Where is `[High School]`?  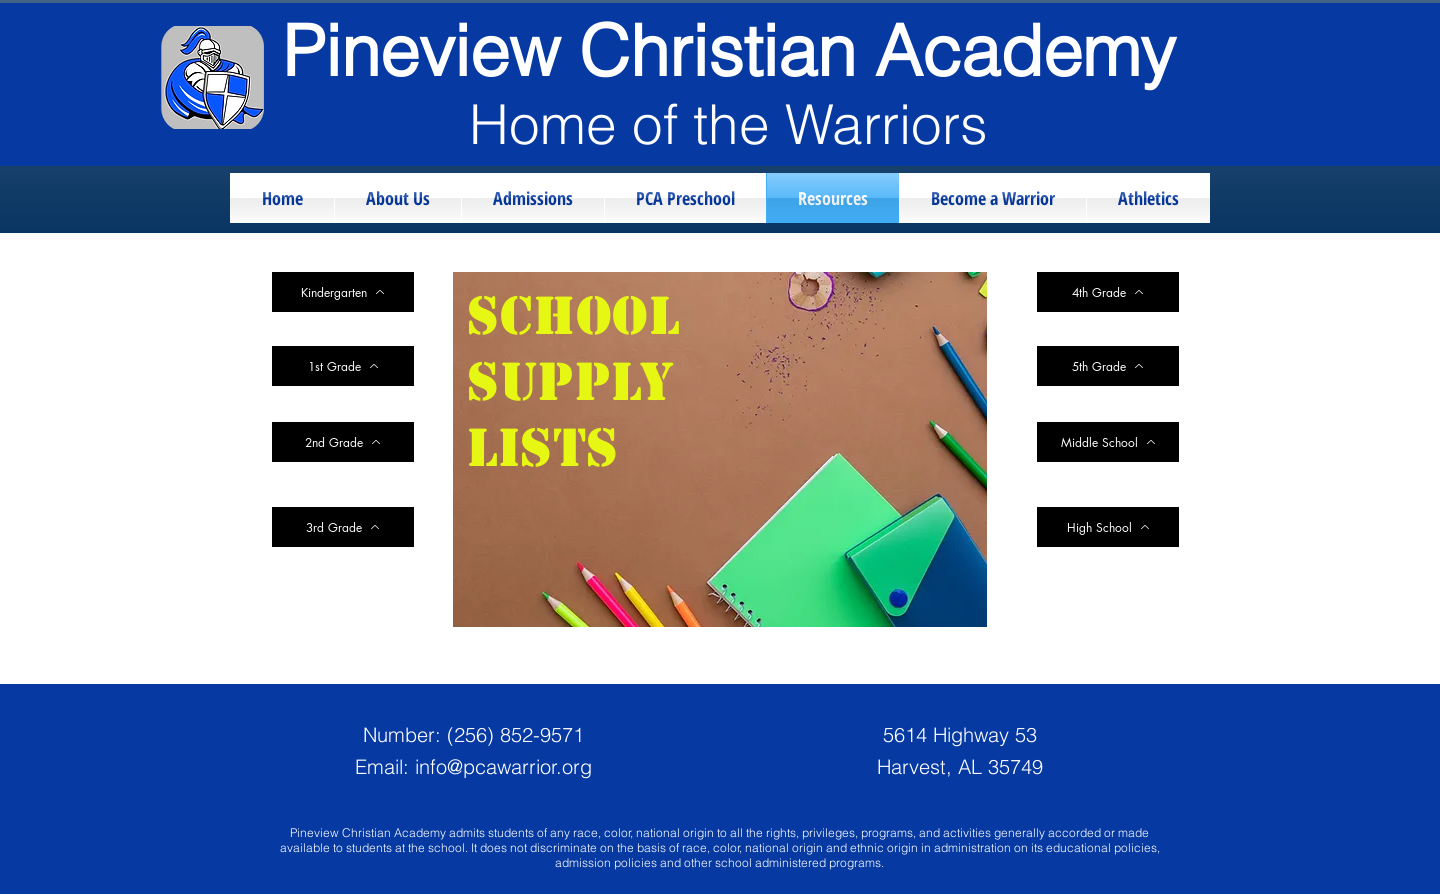 [High School] is located at coordinates (1108, 527).